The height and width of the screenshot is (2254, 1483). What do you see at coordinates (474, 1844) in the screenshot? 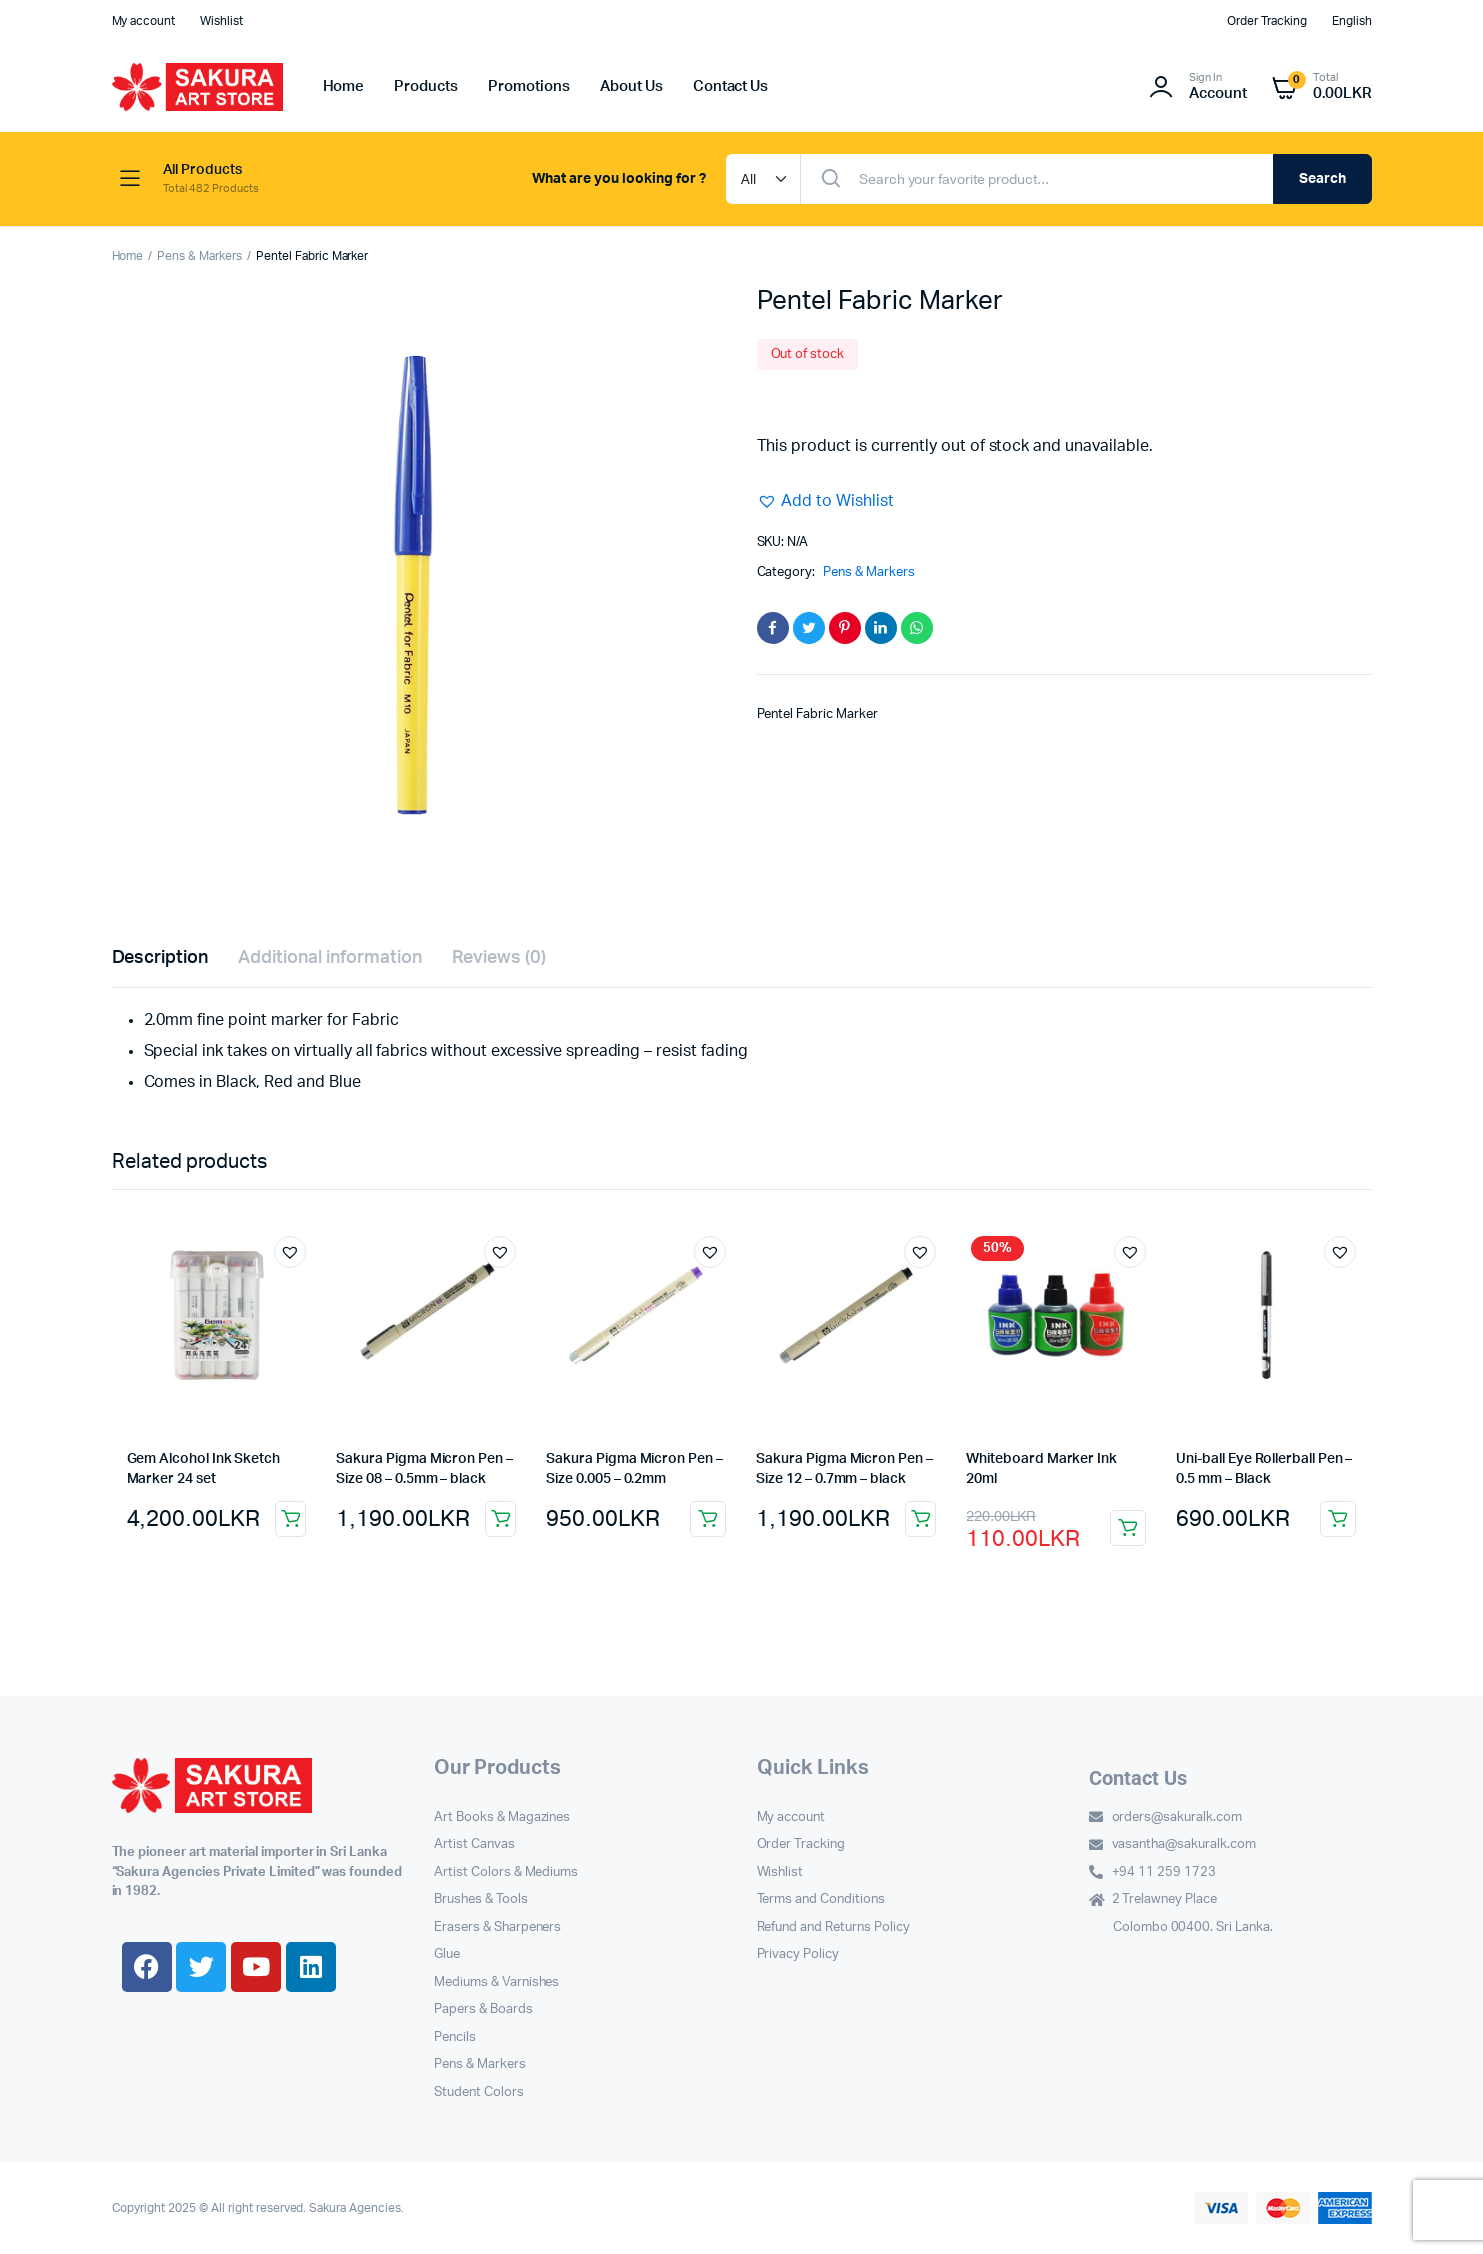
I see `Artist Canvas` at bounding box center [474, 1844].